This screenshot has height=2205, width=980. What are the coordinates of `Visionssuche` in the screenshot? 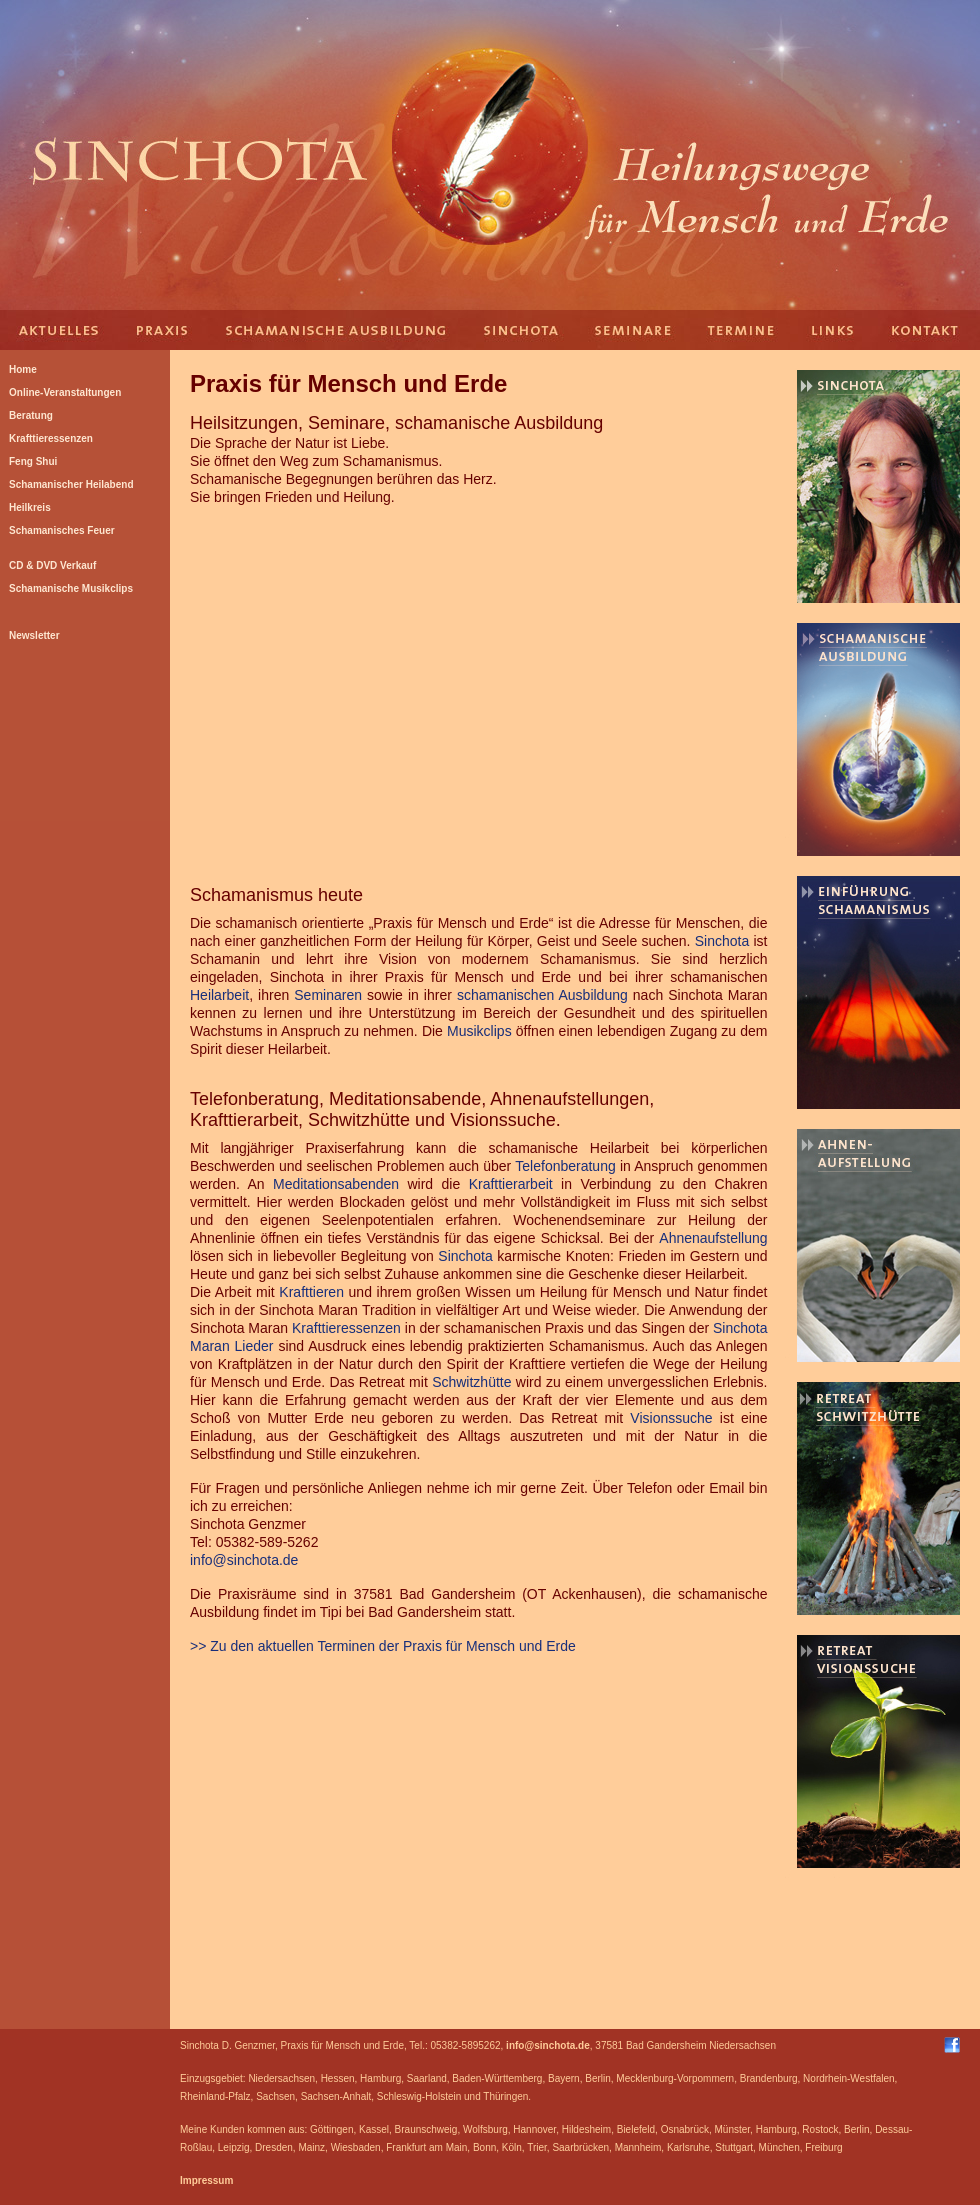 It's located at (671, 1418).